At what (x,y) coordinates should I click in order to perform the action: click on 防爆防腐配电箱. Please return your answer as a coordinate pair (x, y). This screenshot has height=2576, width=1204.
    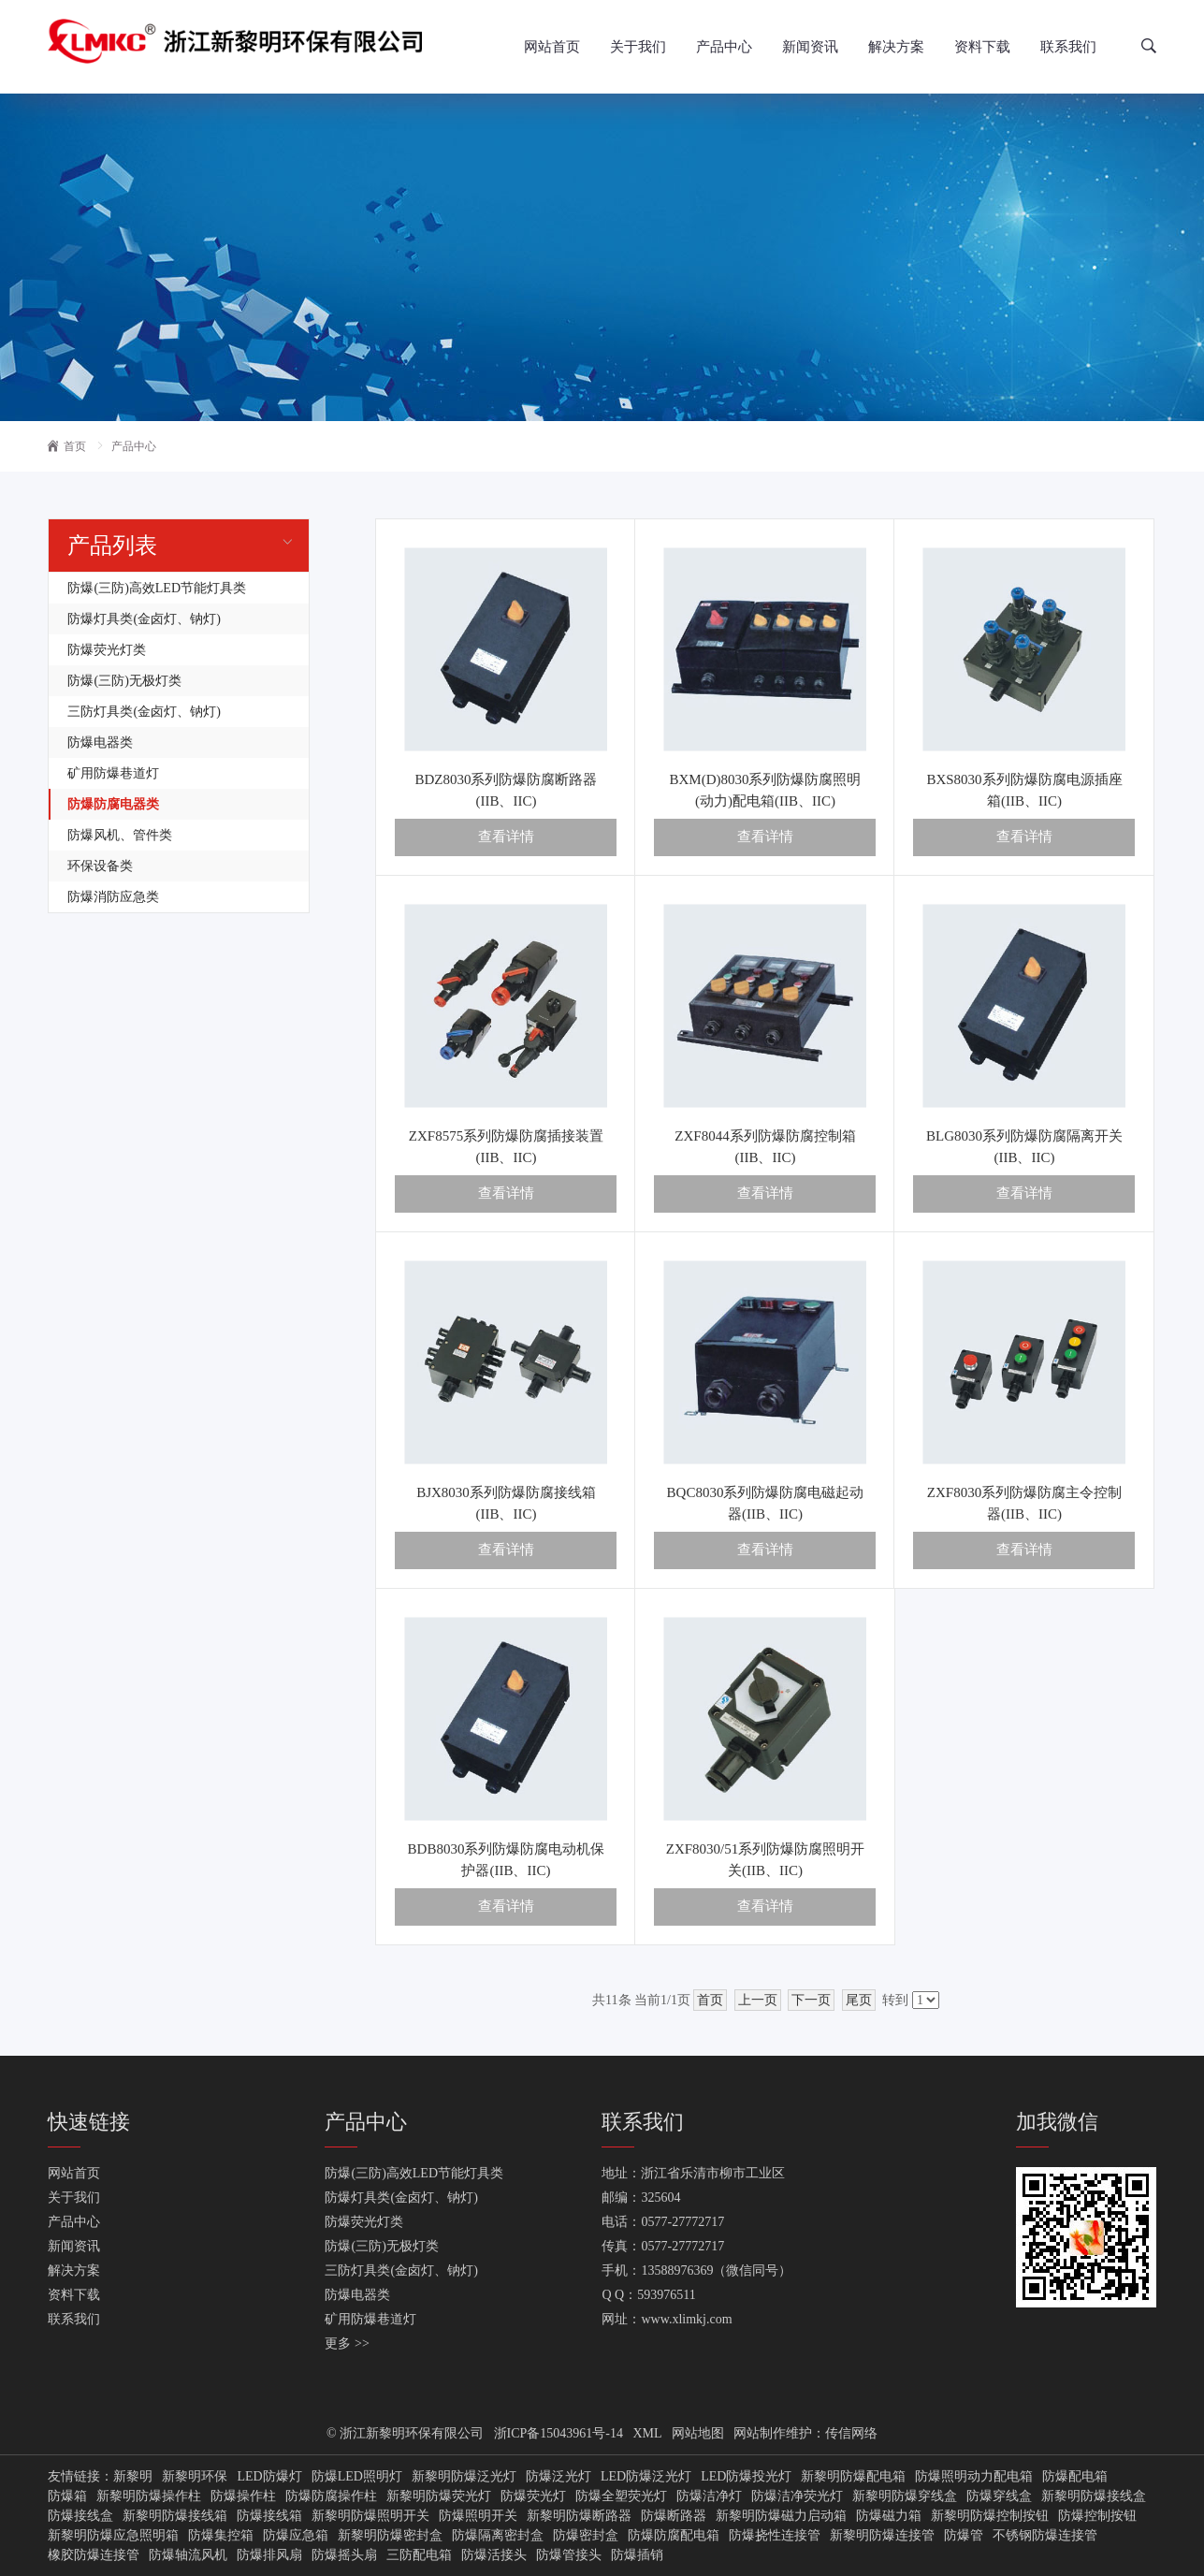
    Looking at the image, I should click on (673, 2535).